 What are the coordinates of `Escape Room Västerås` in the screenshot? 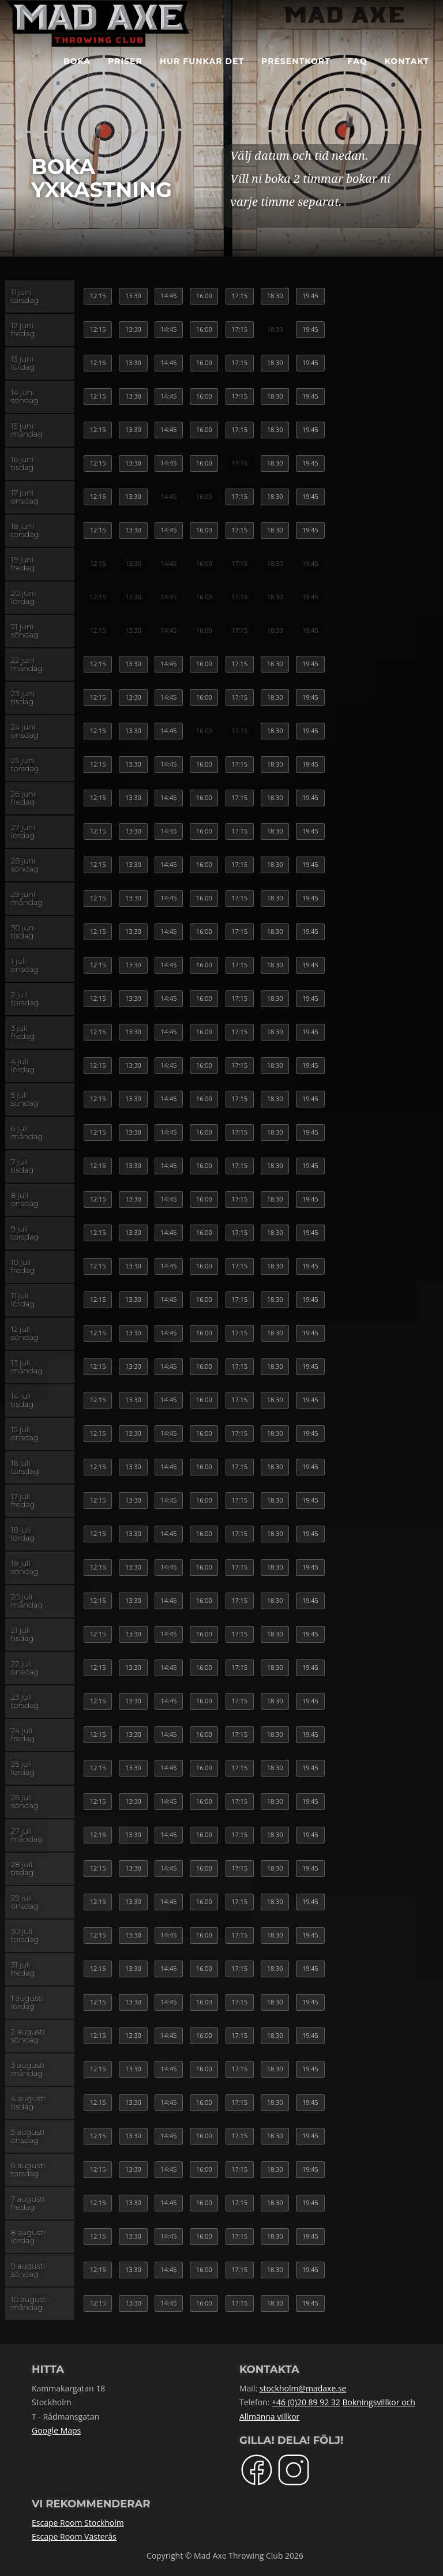 It's located at (74, 2536).